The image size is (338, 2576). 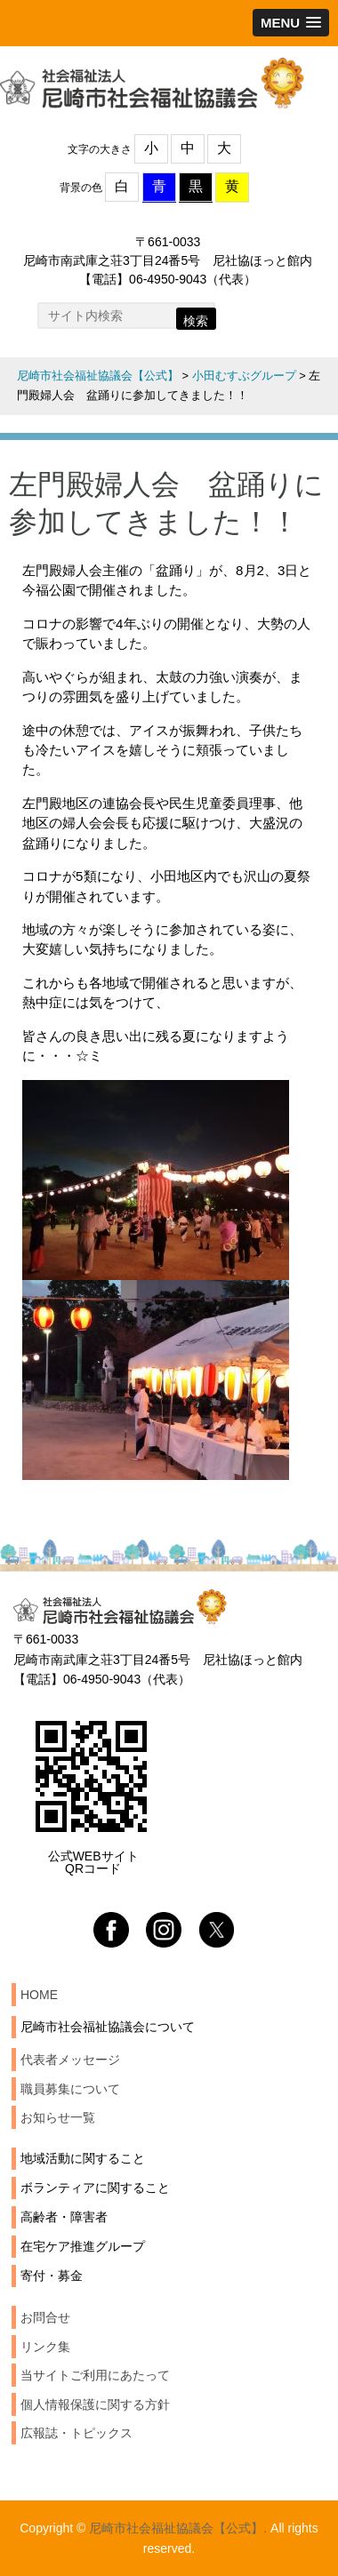 What do you see at coordinates (178, 2528) in the screenshot?
I see `尼崎市社会福祉協議会【公式】.` at bounding box center [178, 2528].